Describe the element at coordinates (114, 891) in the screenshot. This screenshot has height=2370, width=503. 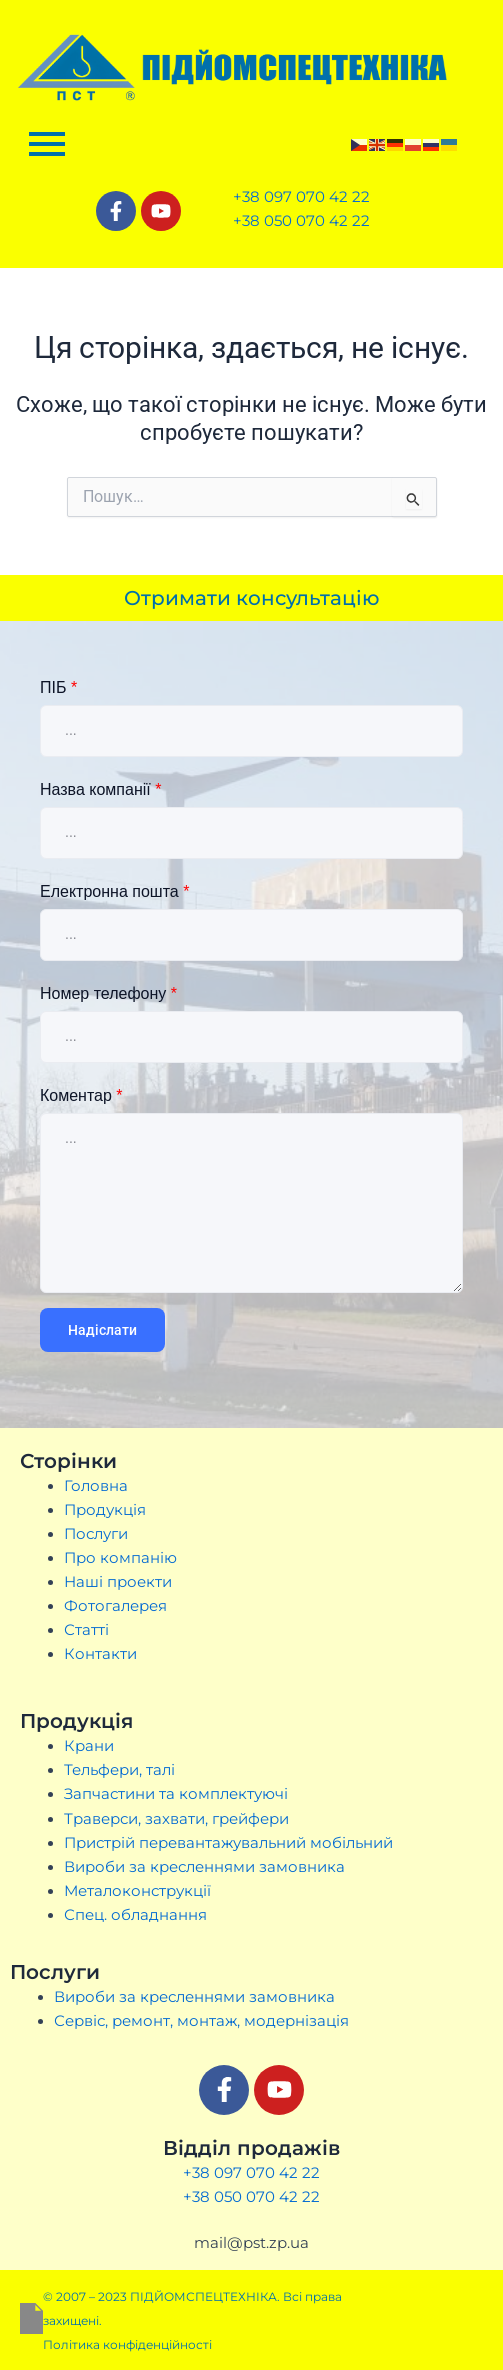
I see `Електронна пошта` at that location.